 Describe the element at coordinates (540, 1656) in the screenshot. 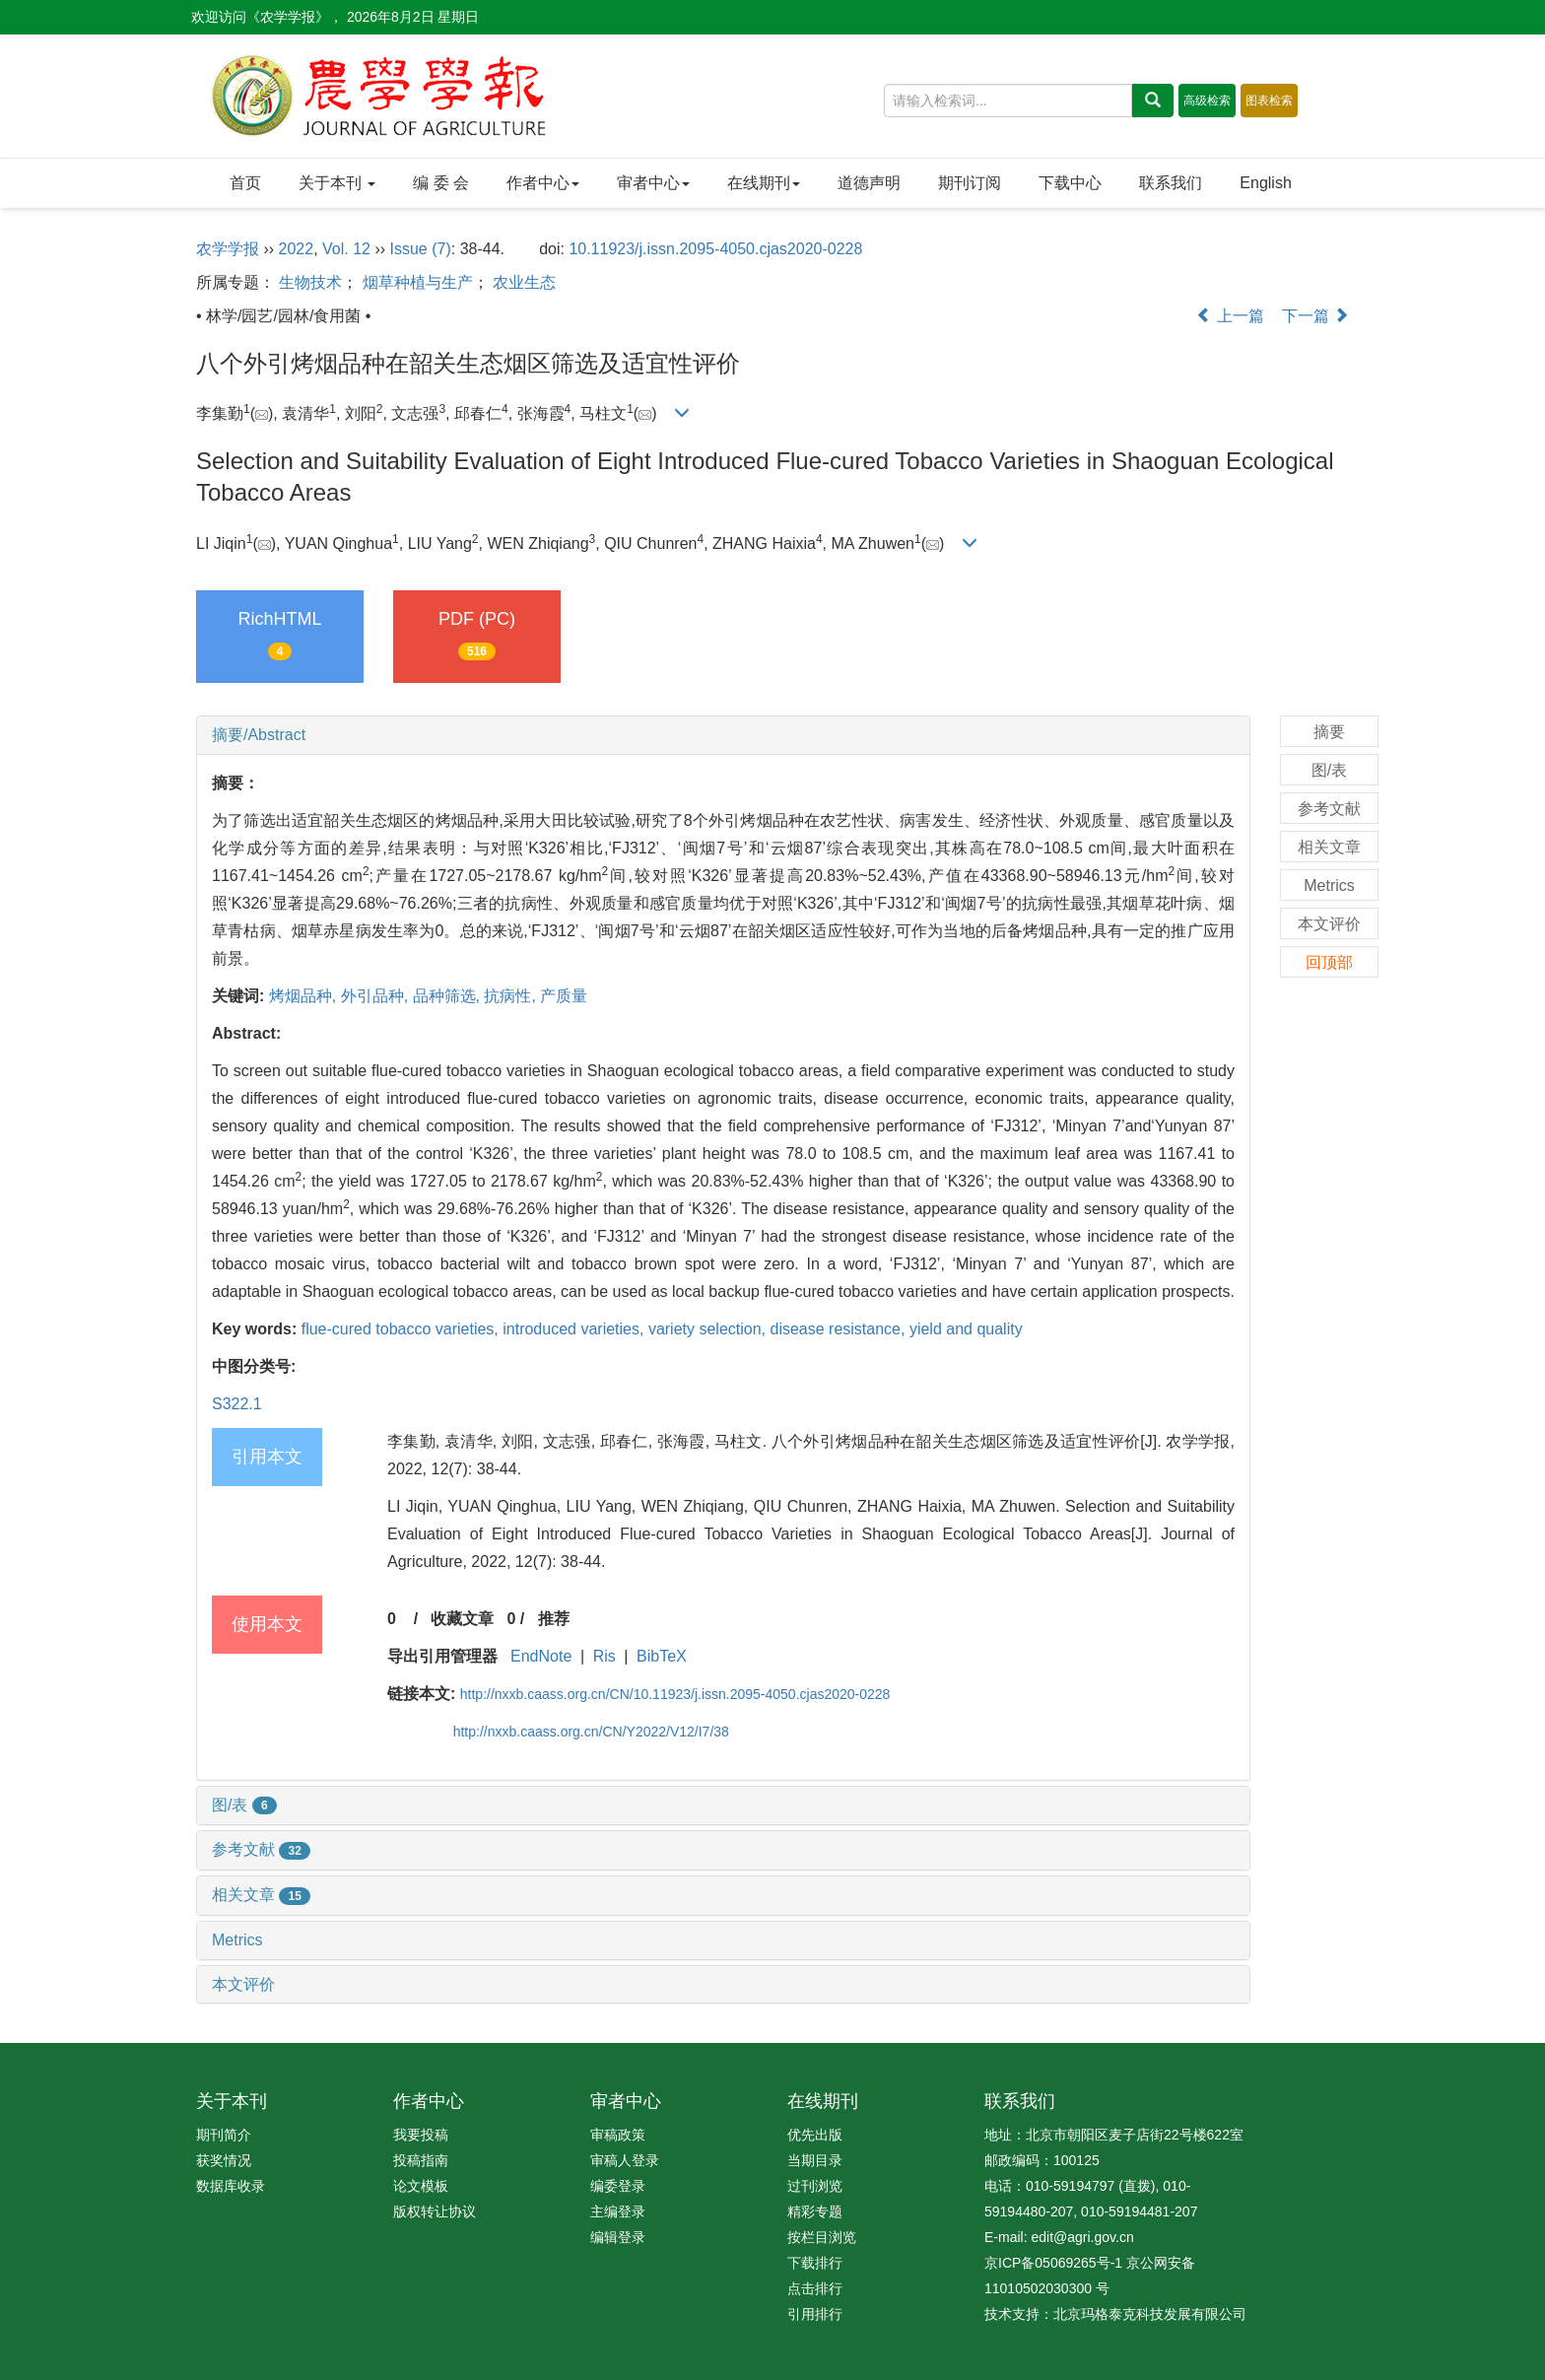

I see `EndNote` at that location.